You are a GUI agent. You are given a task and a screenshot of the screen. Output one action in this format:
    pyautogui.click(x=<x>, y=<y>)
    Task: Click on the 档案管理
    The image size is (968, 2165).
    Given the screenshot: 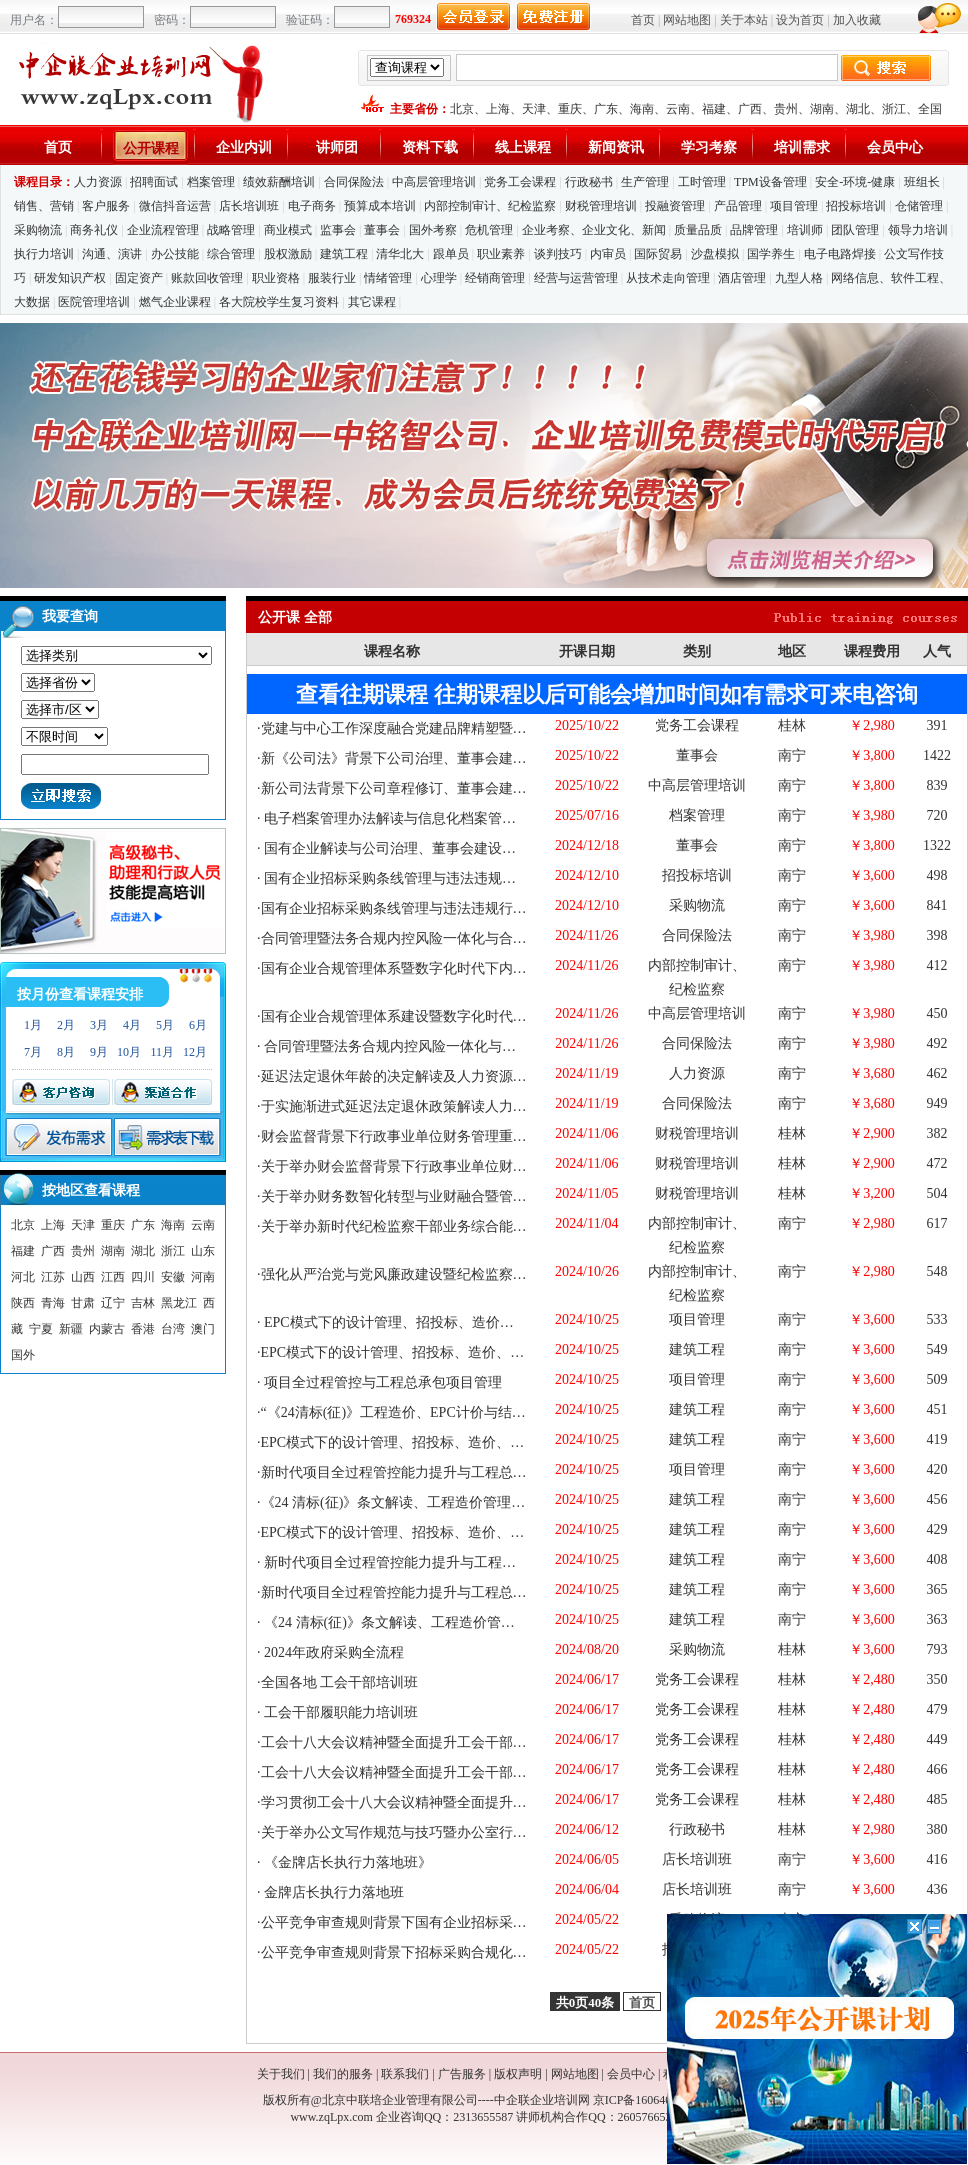 What is the action you would take?
    pyautogui.click(x=211, y=182)
    